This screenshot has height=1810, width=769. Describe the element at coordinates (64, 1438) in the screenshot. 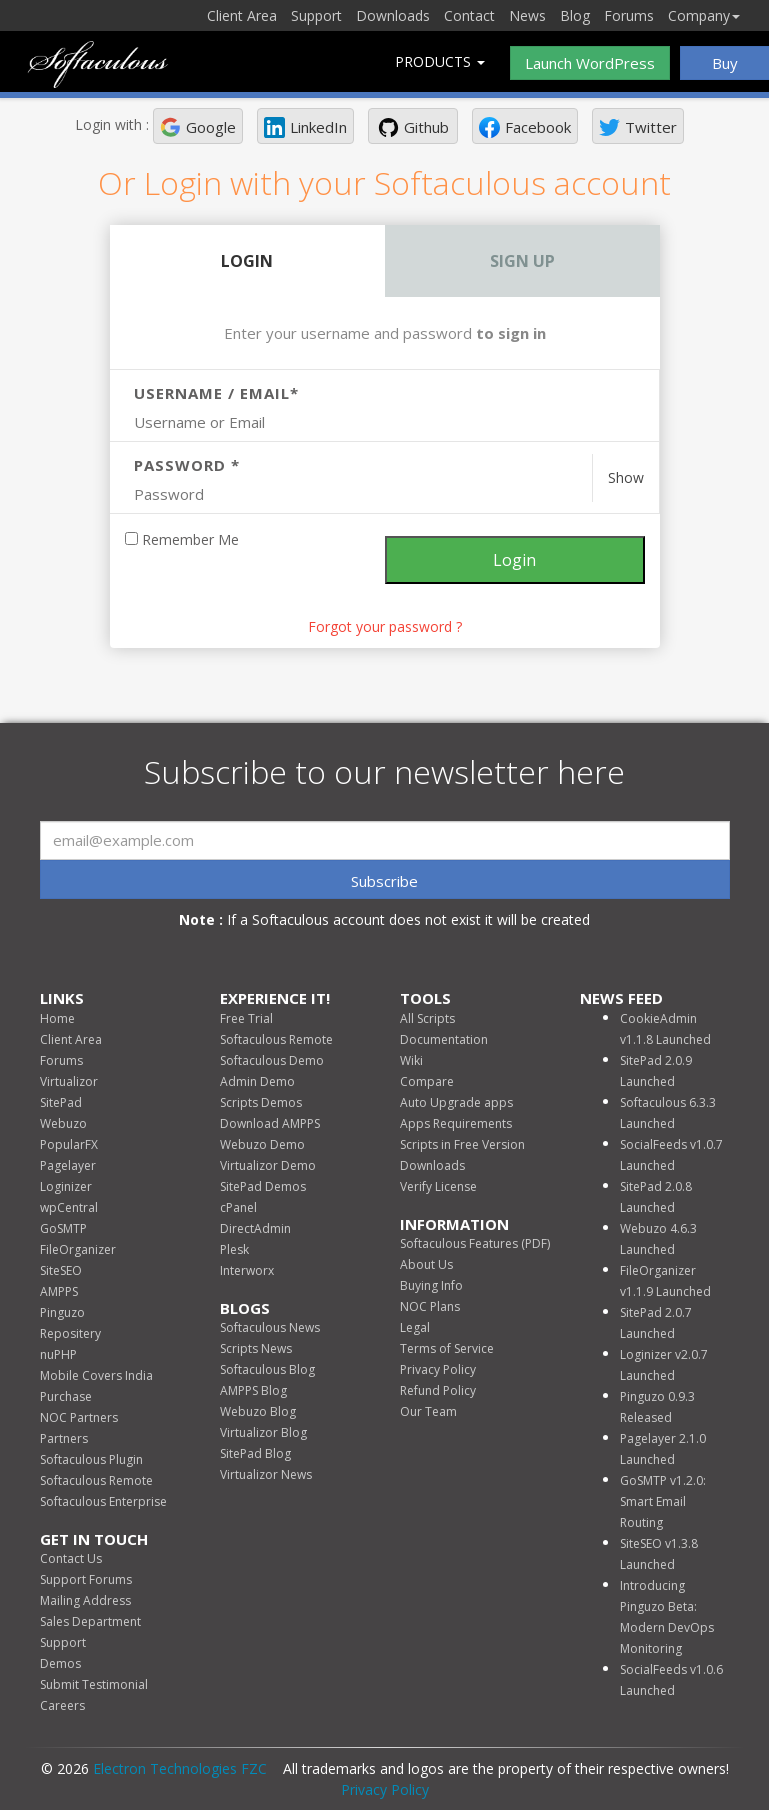

I see `Partners` at that location.